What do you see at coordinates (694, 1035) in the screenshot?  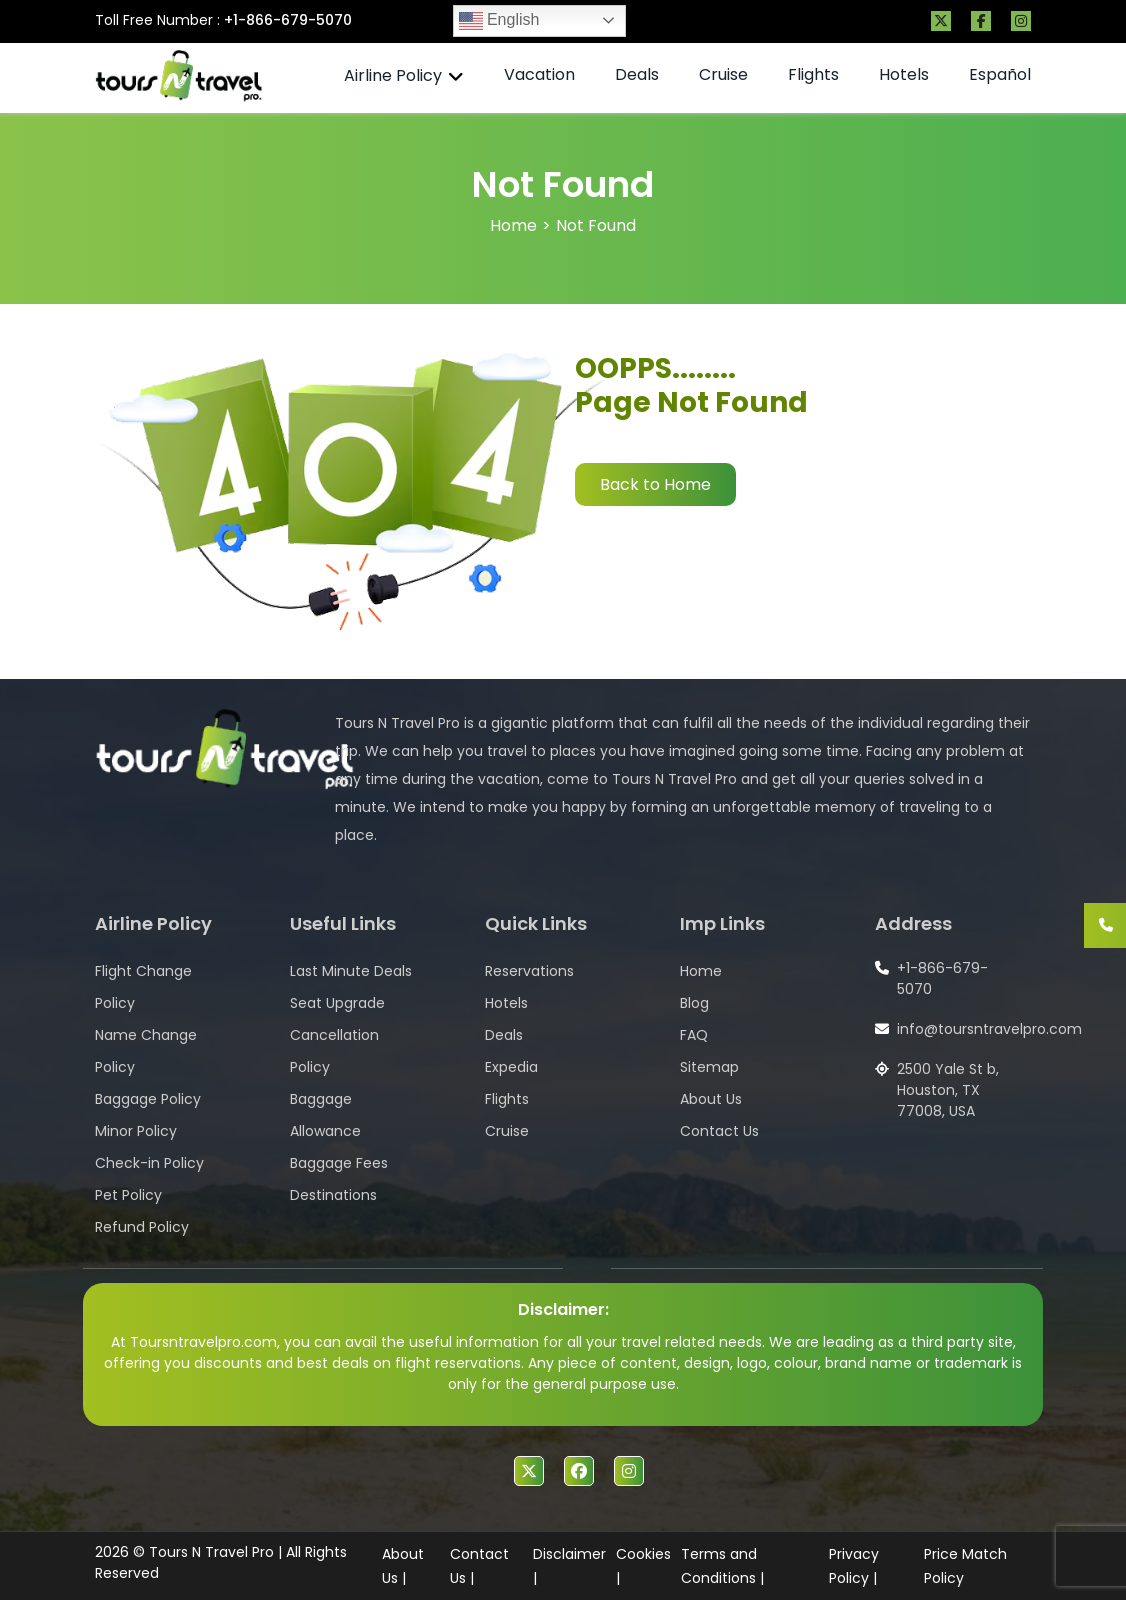 I see `FAQ` at bounding box center [694, 1035].